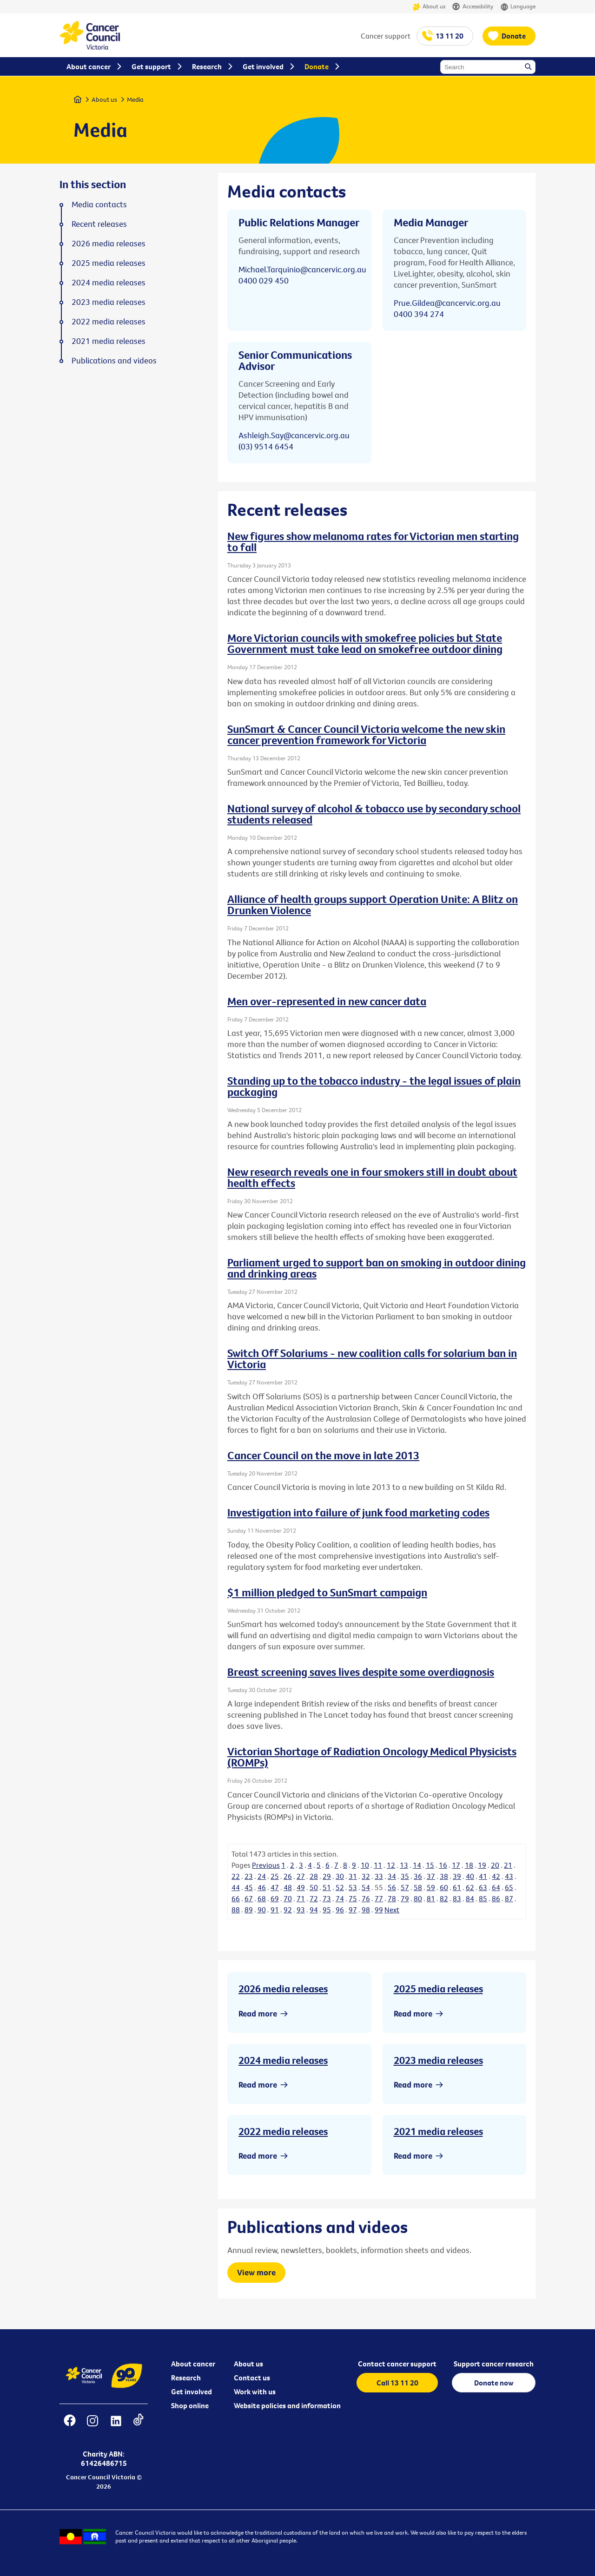 This screenshot has width=595, height=2576. Describe the element at coordinates (483, 1898) in the screenshot. I see `85` at that location.